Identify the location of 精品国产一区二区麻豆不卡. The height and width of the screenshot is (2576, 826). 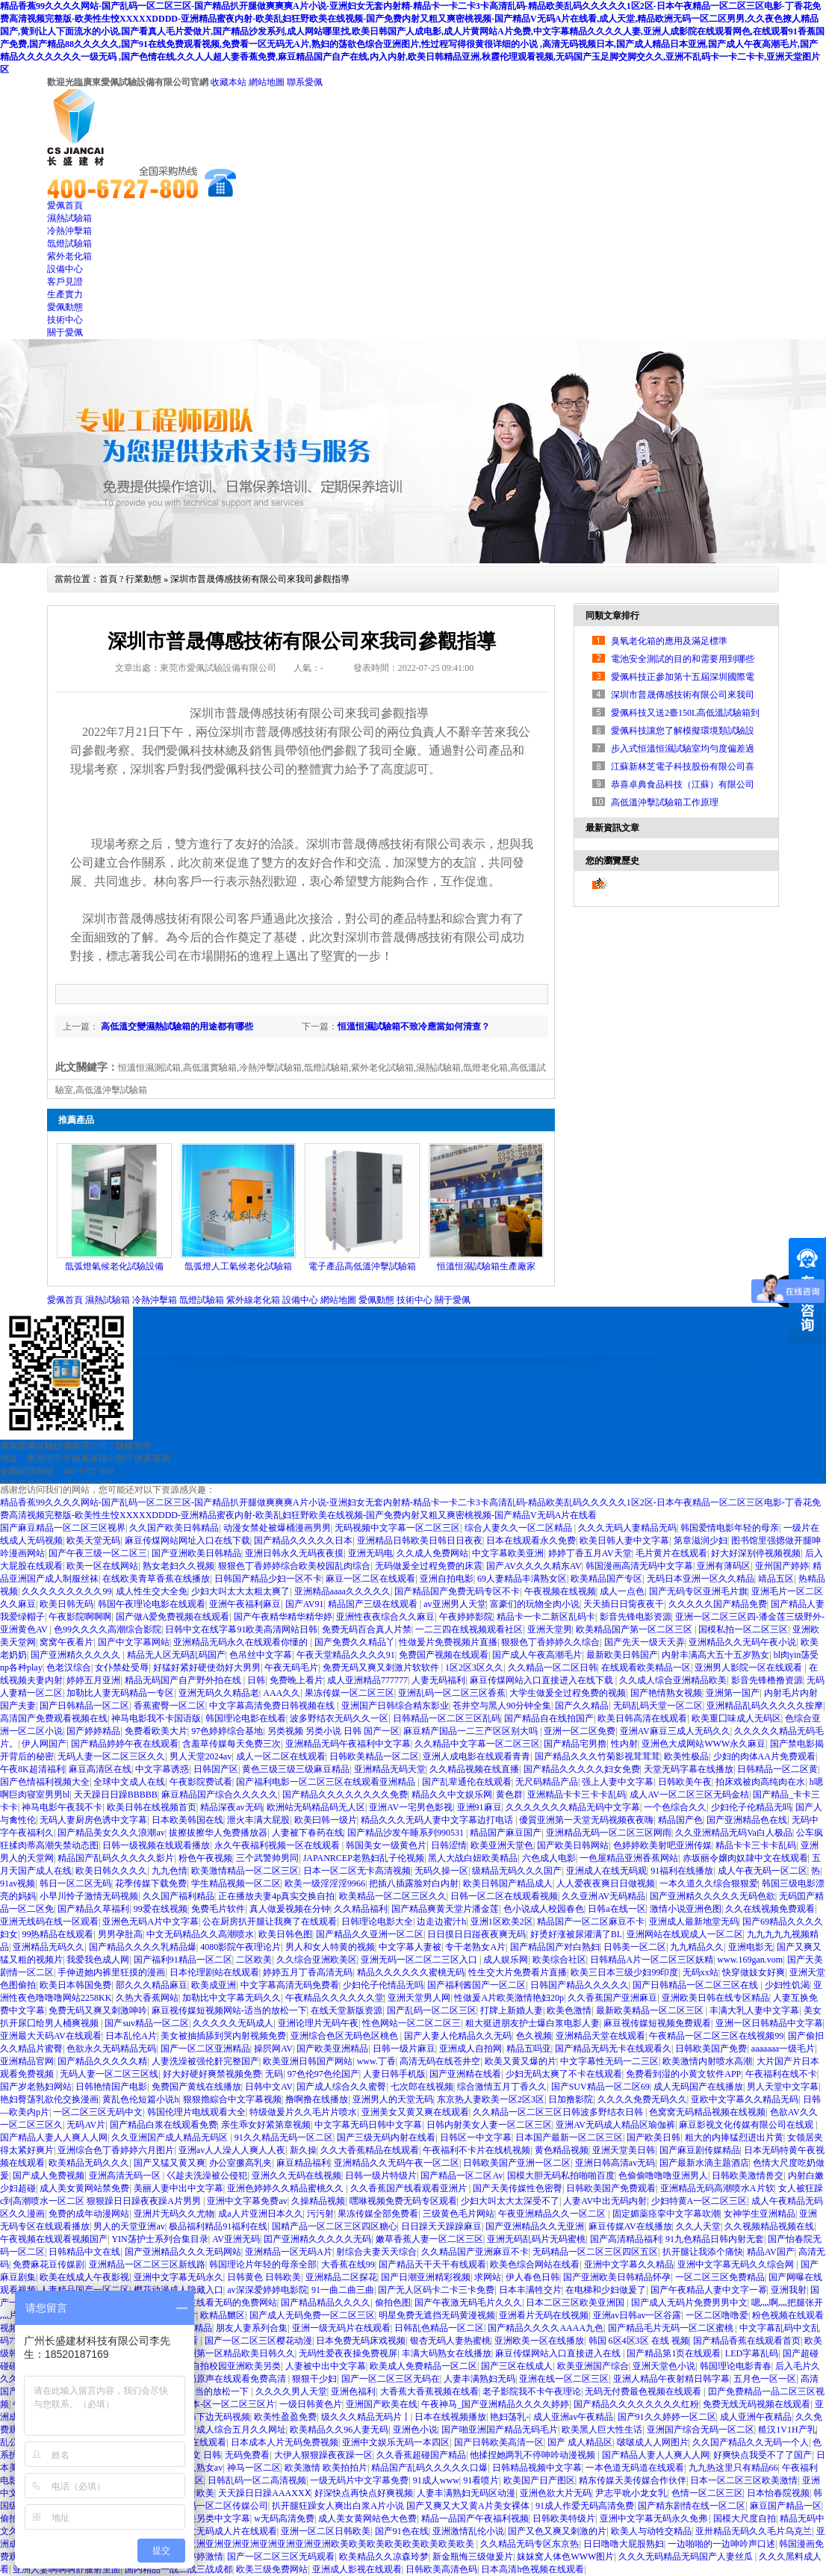
(591, 1921).